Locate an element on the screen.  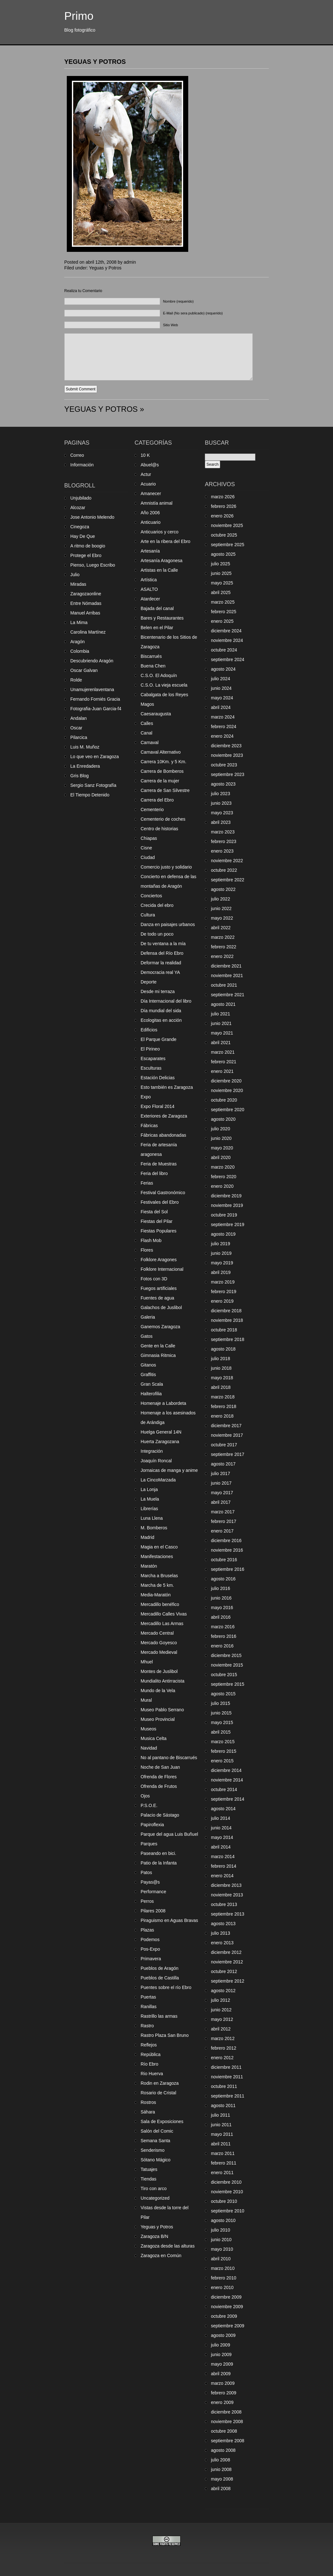
Lo que veo en Zaragoza is located at coordinates (94, 756).